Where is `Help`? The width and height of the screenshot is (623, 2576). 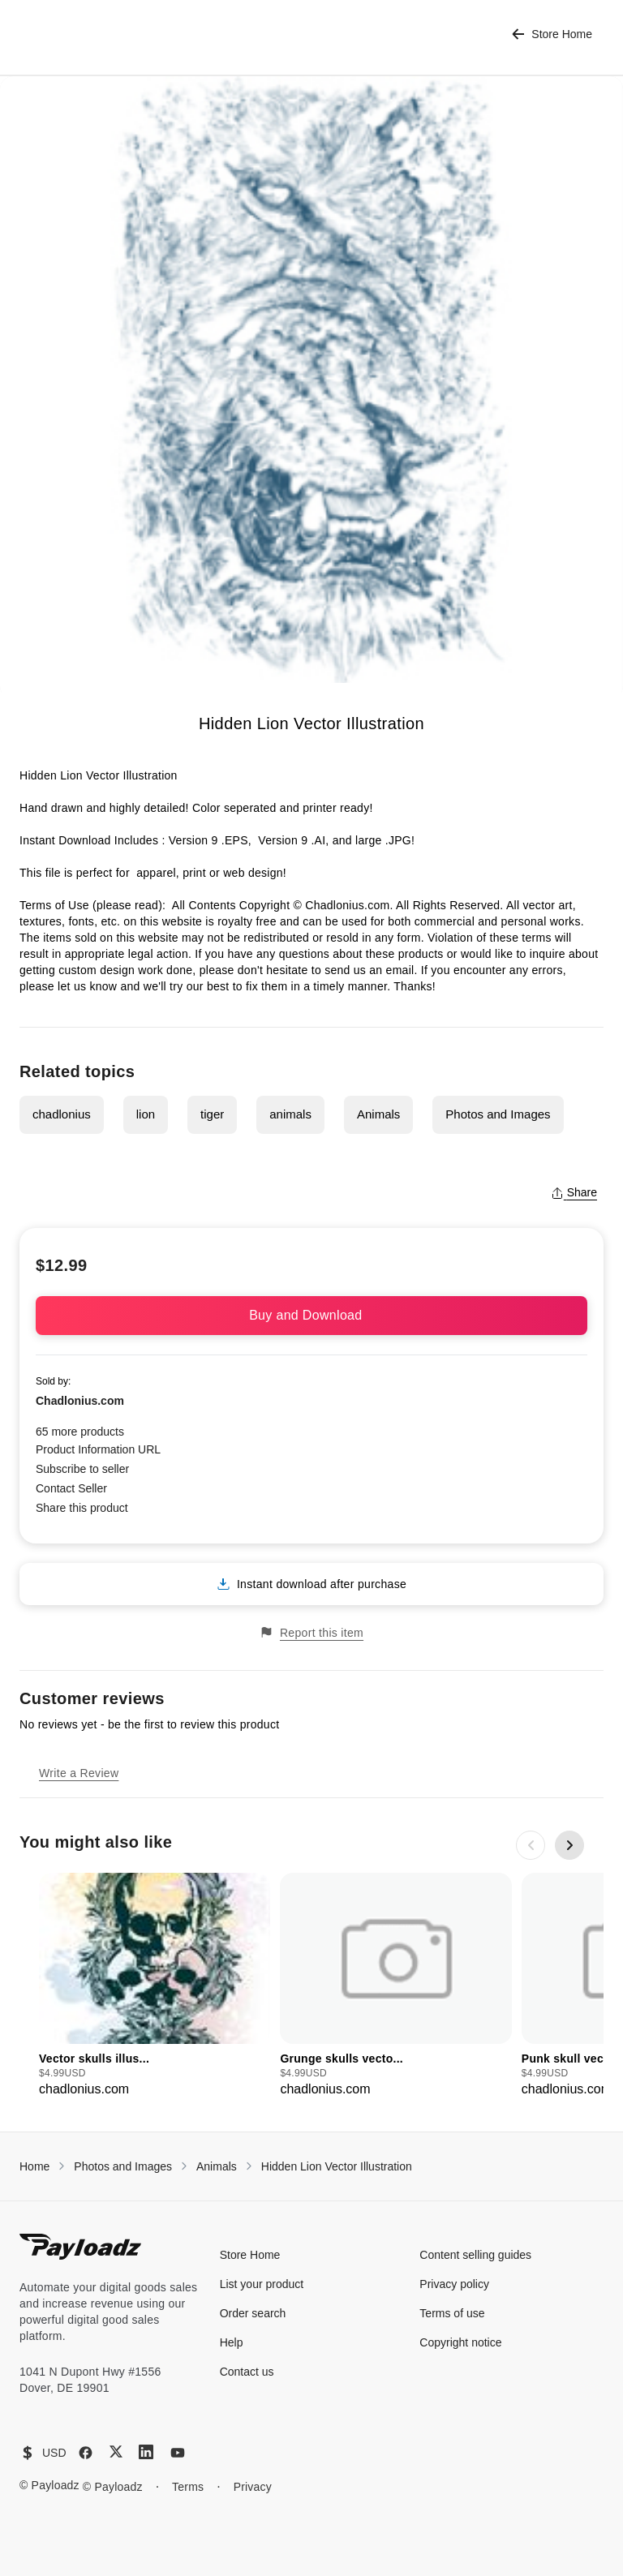 Help is located at coordinates (231, 2342).